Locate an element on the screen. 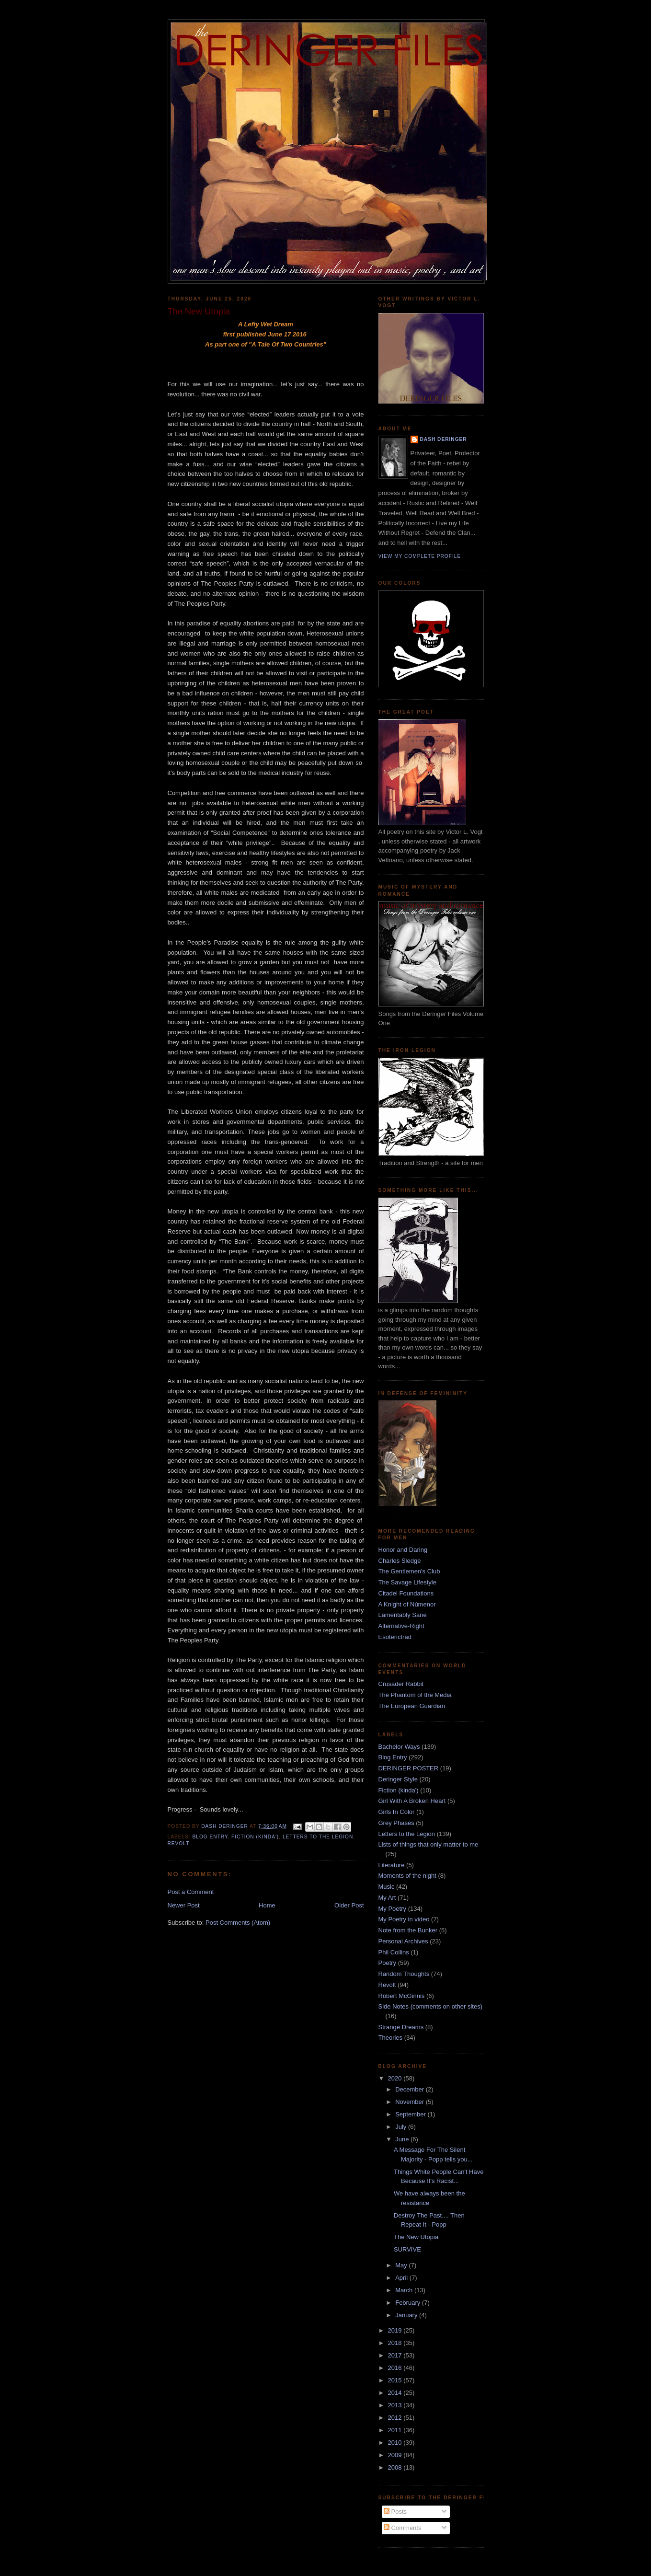 The height and width of the screenshot is (2576, 651). Deringer Style is located at coordinates (398, 1779).